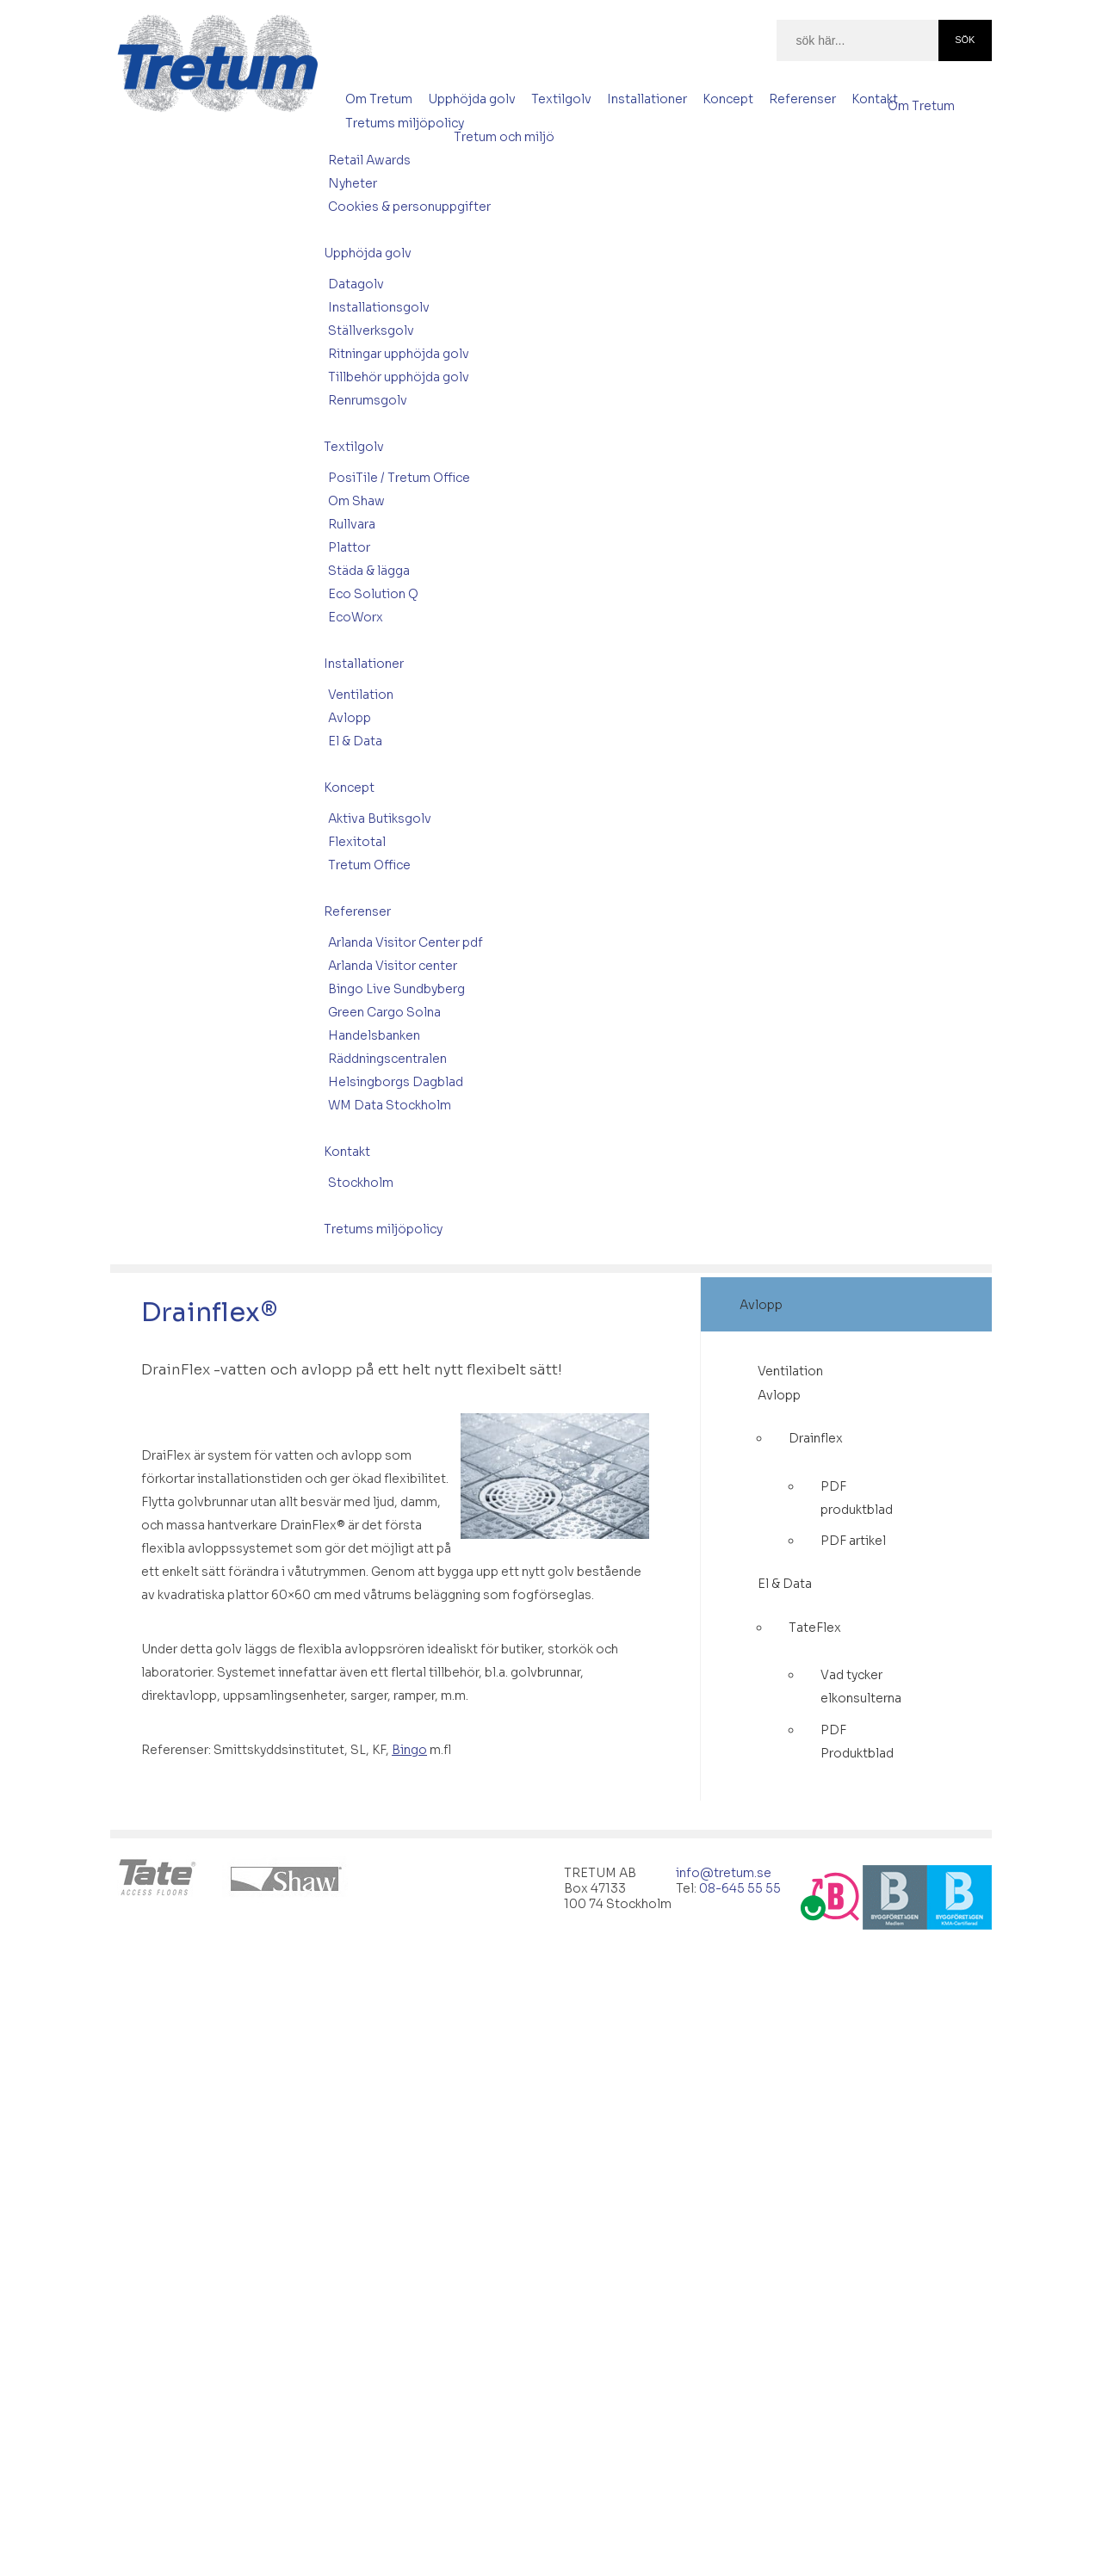 The width and height of the screenshot is (1102, 2576). I want to click on Ställverksgolv, so click(371, 330).